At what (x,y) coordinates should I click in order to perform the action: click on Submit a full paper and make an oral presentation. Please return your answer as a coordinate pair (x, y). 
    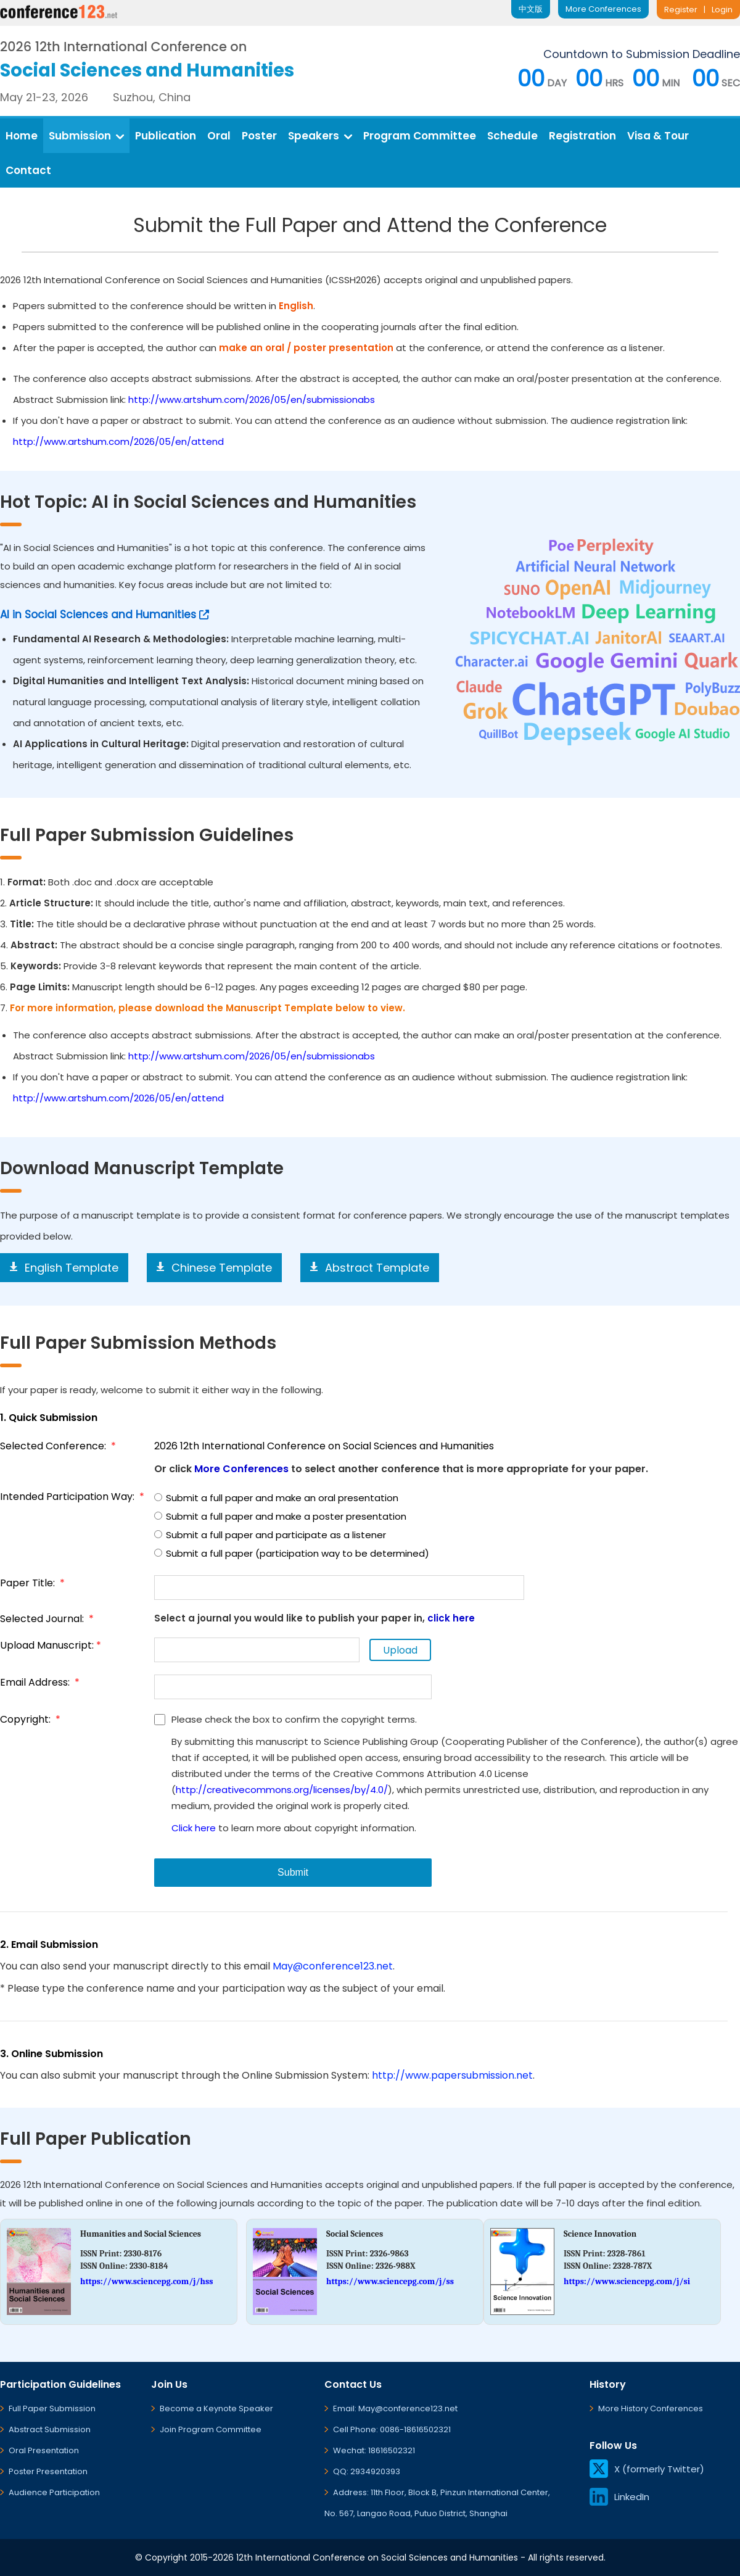
    Looking at the image, I should click on (276, 1497).